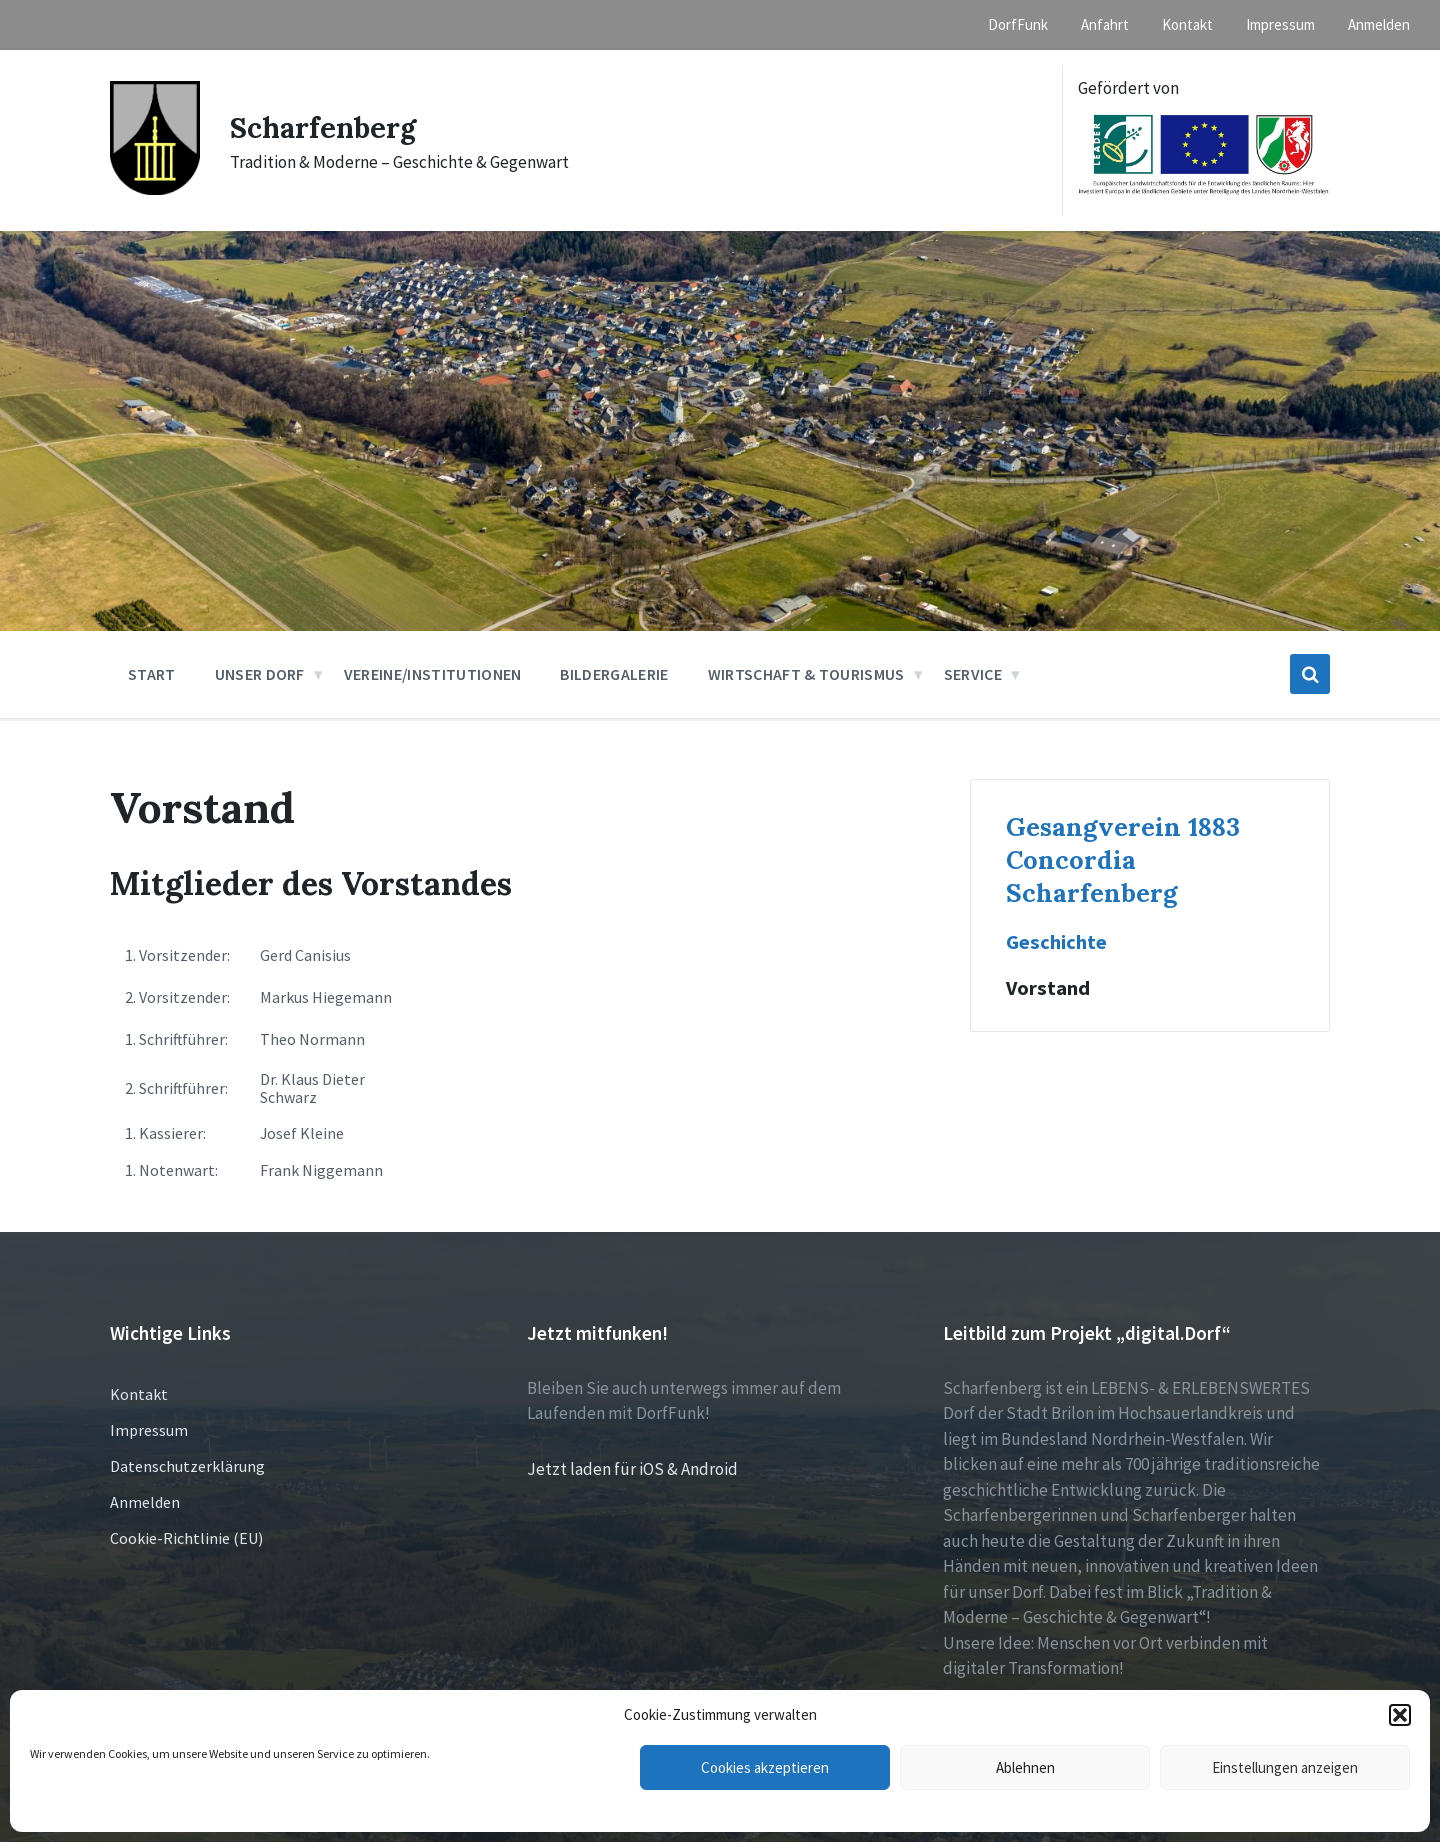  Describe the element at coordinates (632, 1469) in the screenshot. I see `Jetzt laden für iOS & Android` at that location.